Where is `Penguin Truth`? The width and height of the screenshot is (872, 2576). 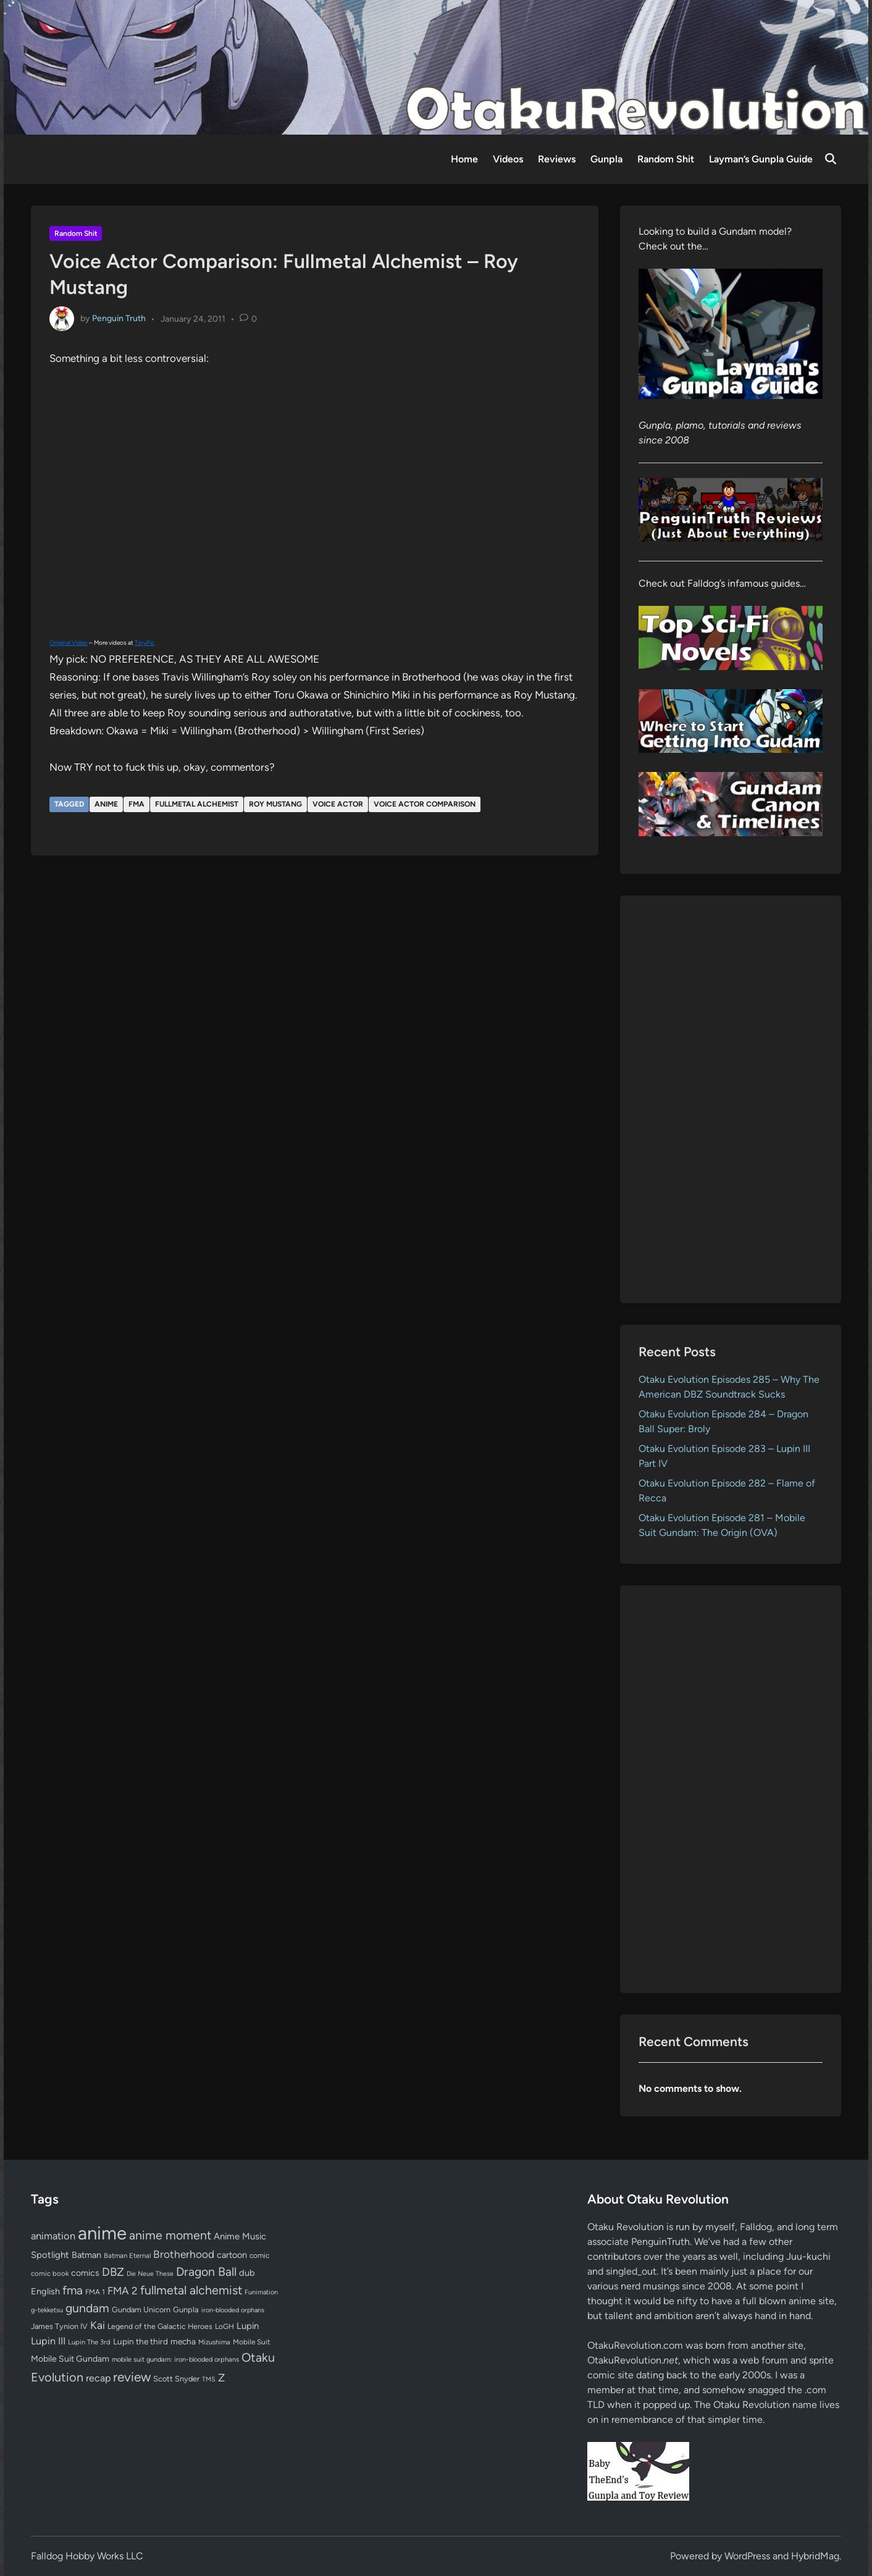
Penguin Truth is located at coordinates (119, 318).